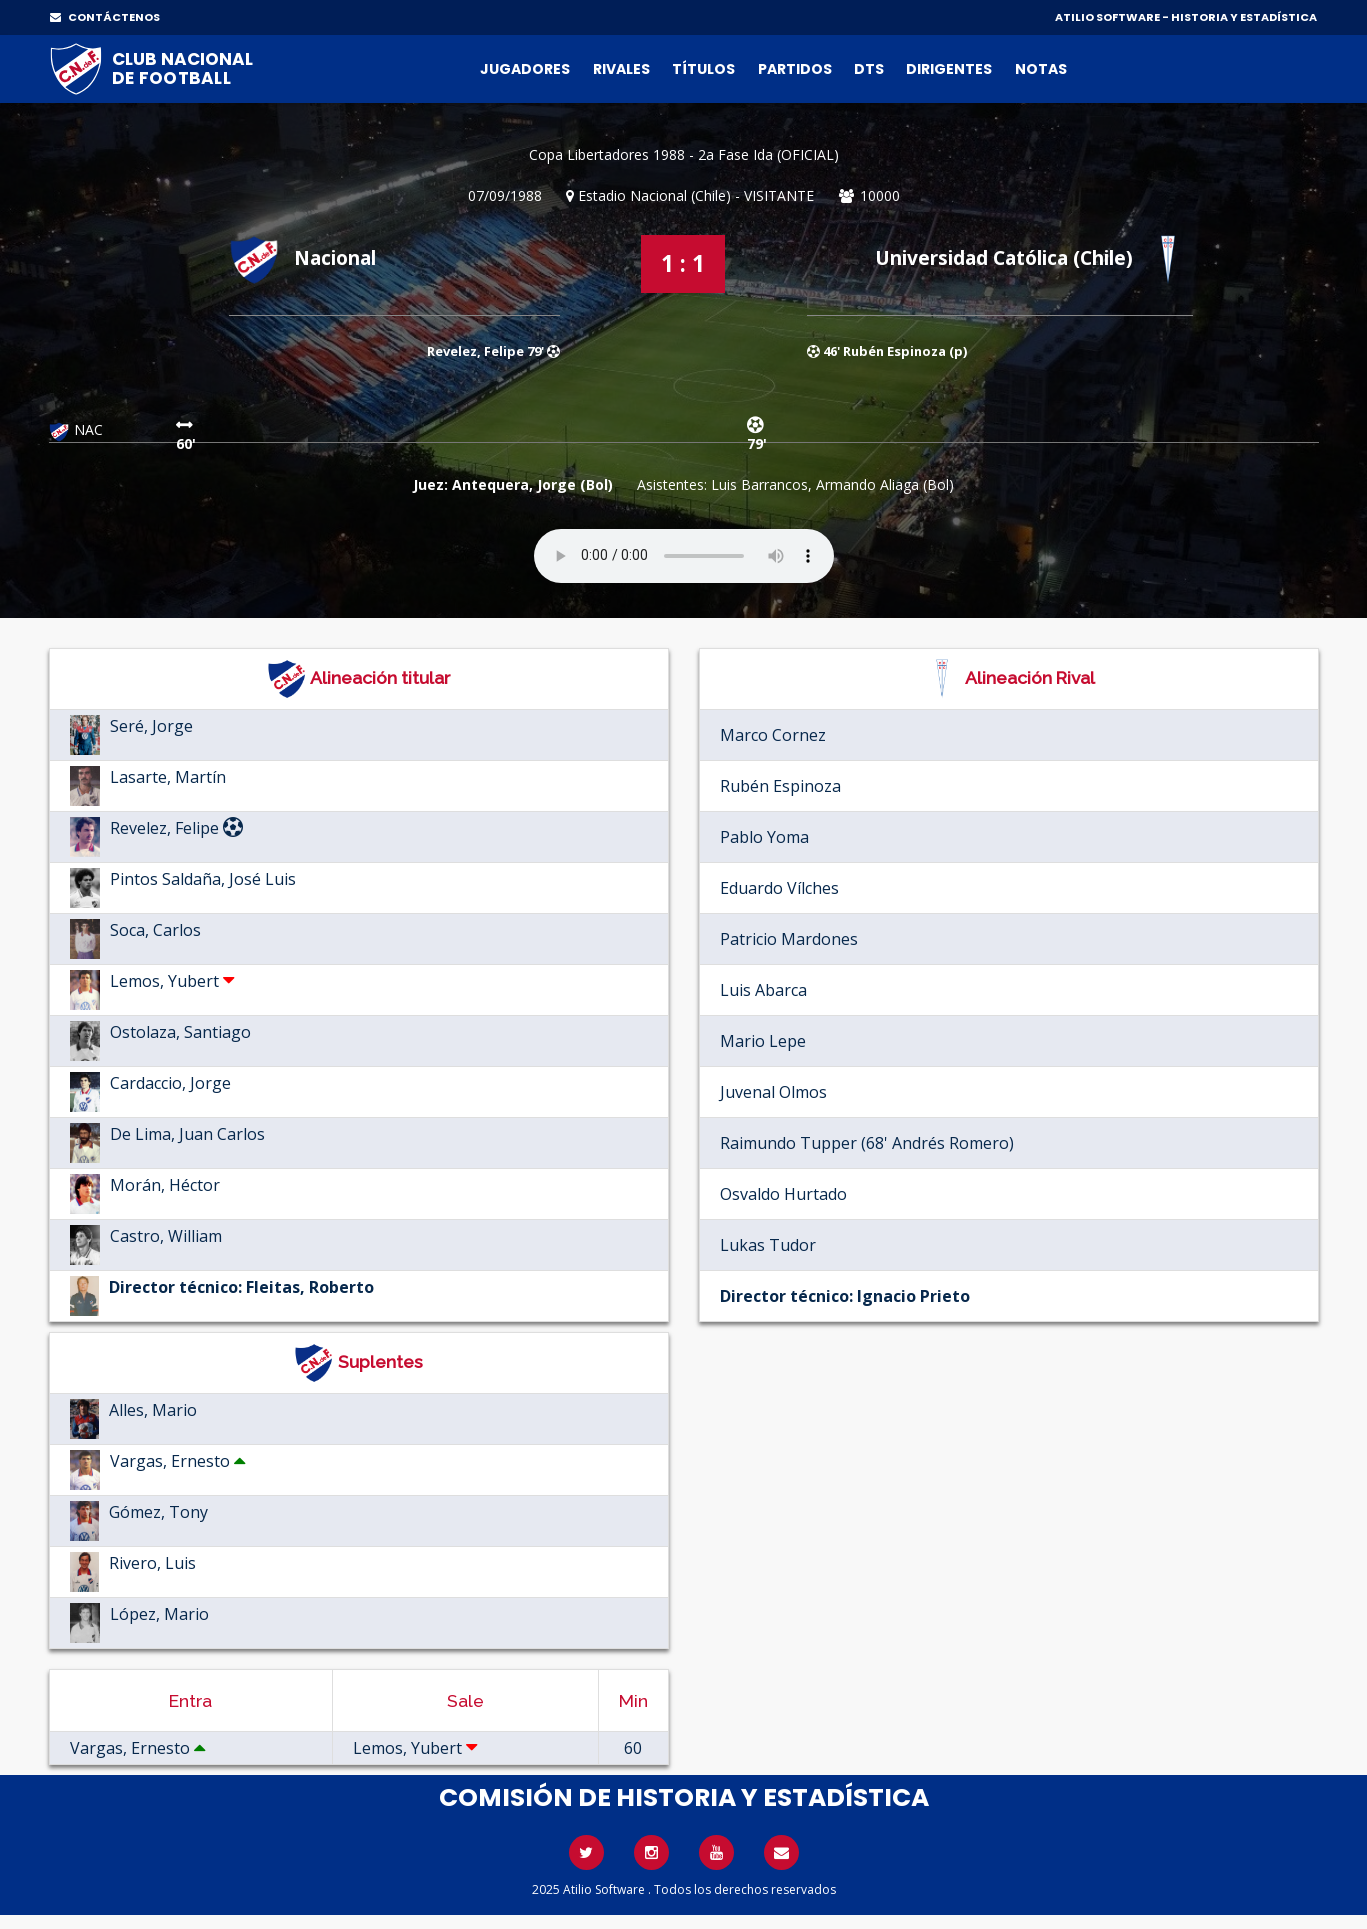 The width and height of the screenshot is (1367, 1929). What do you see at coordinates (105, 17) in the screenshot?
I see `CONTÁCTENOS` at bounding box center [105, 17].